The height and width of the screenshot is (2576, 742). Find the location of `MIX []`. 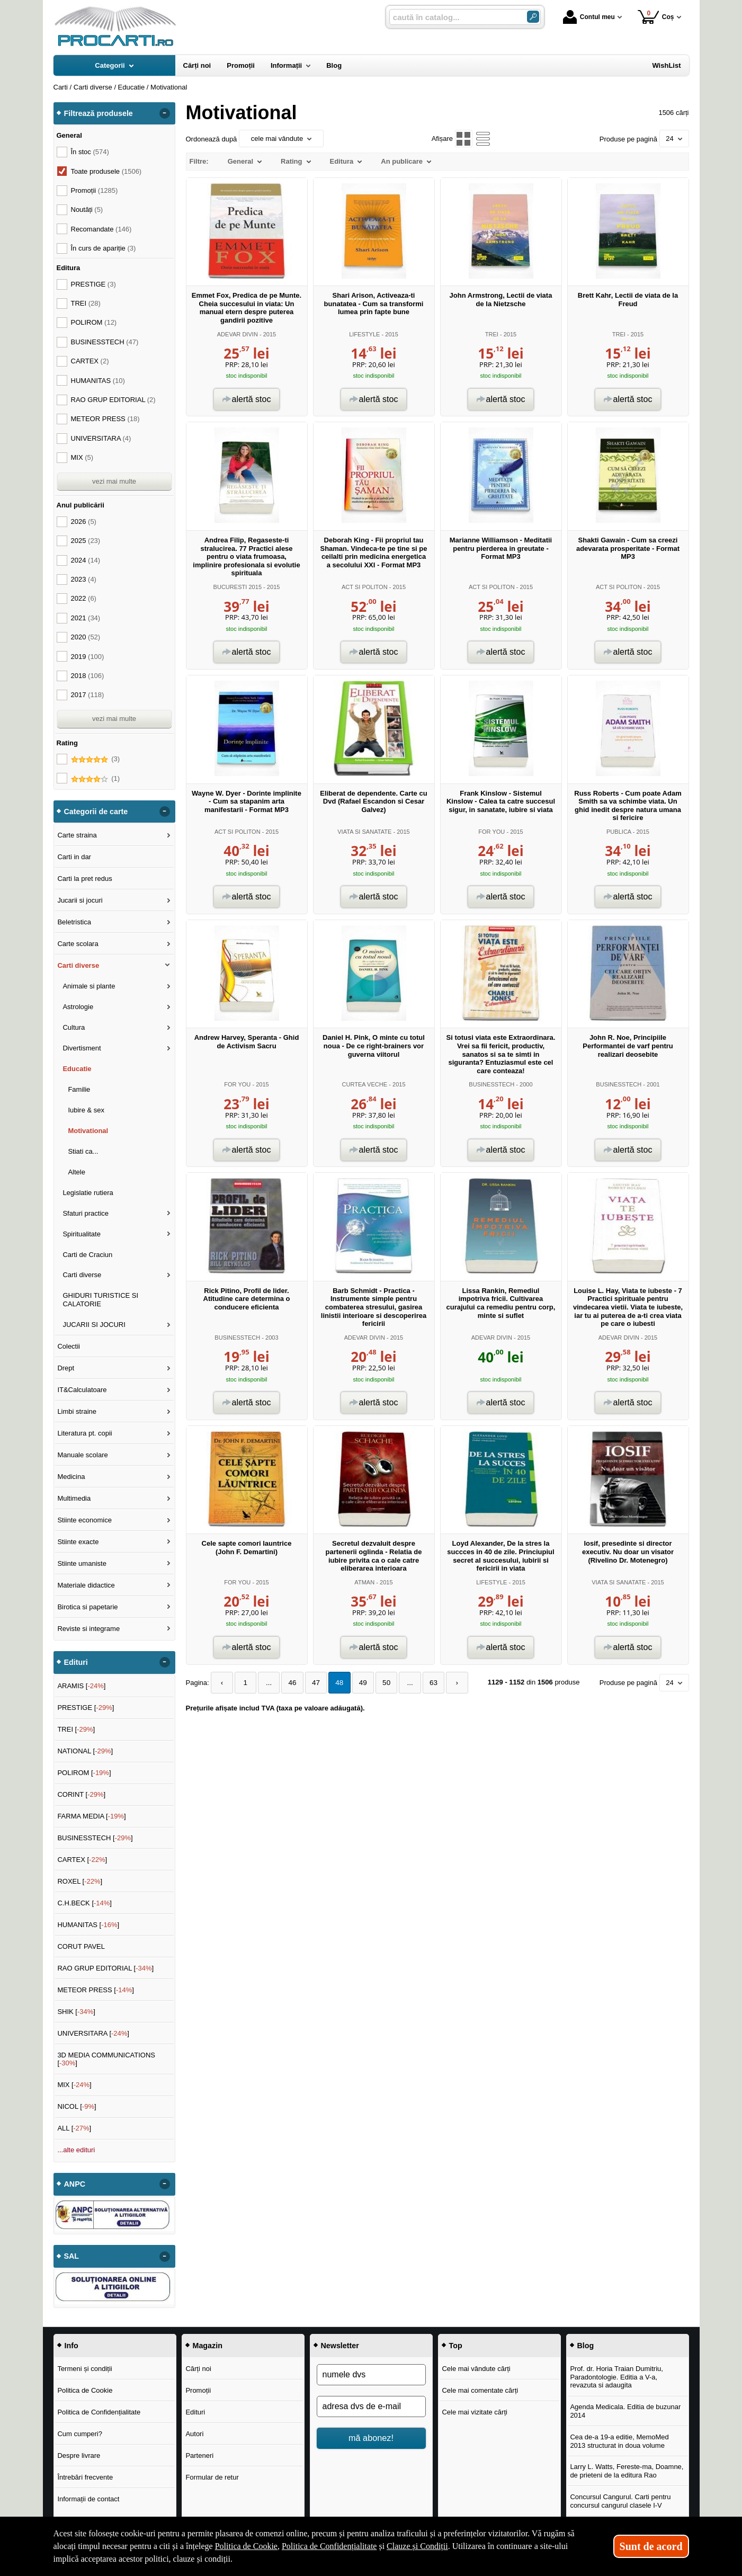

MIX [] is located at coordinates (74, 2085).